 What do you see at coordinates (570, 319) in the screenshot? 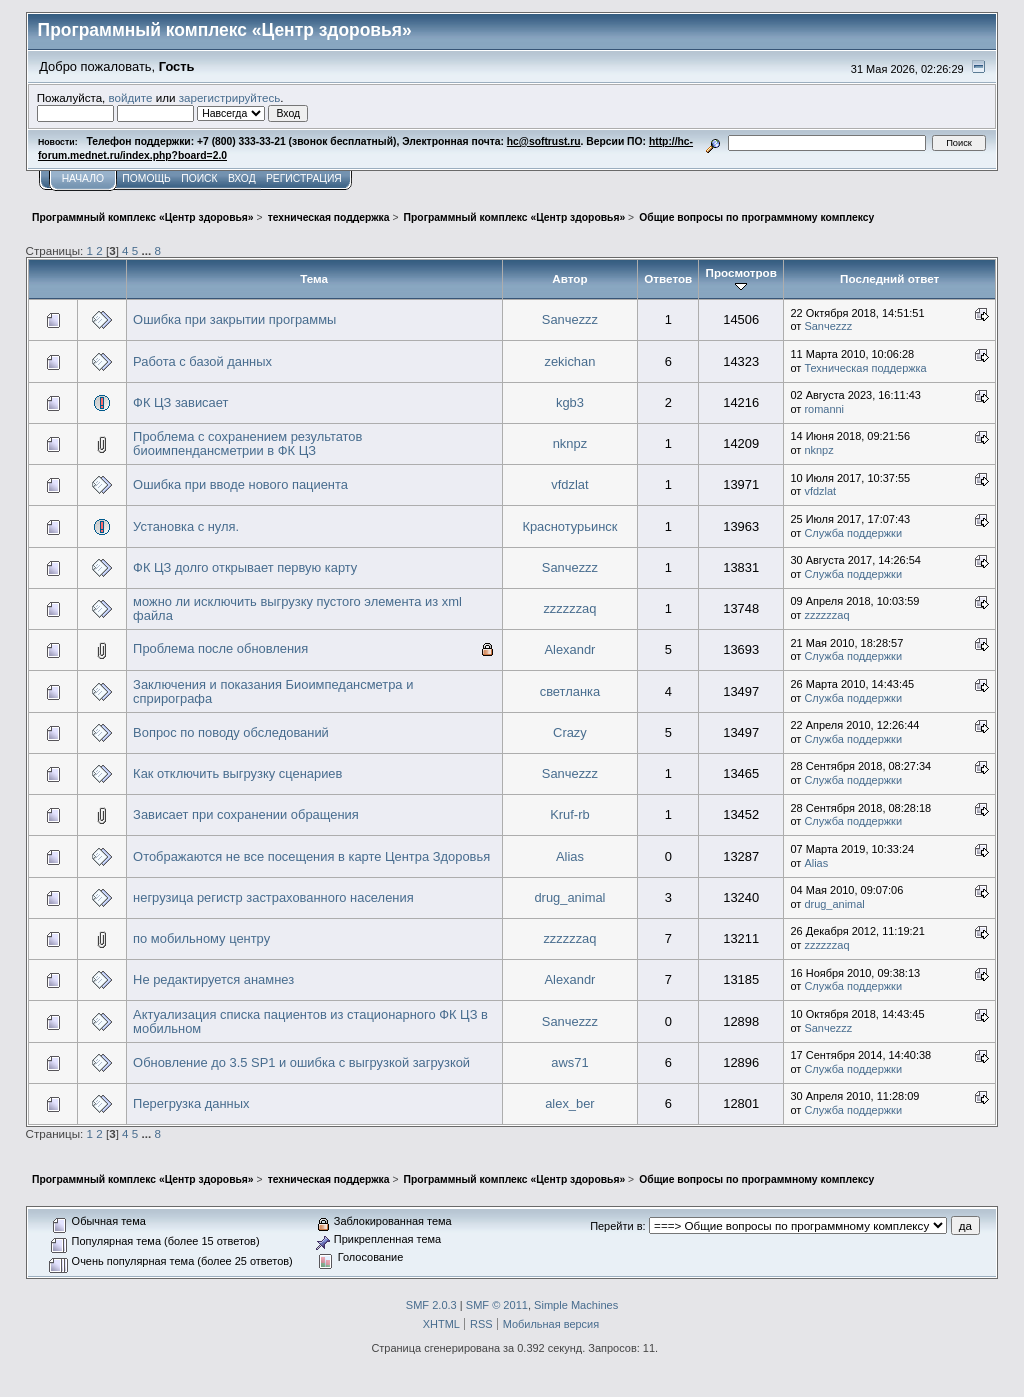
I see `Sanчezzz` at bounding box center [570, 319].